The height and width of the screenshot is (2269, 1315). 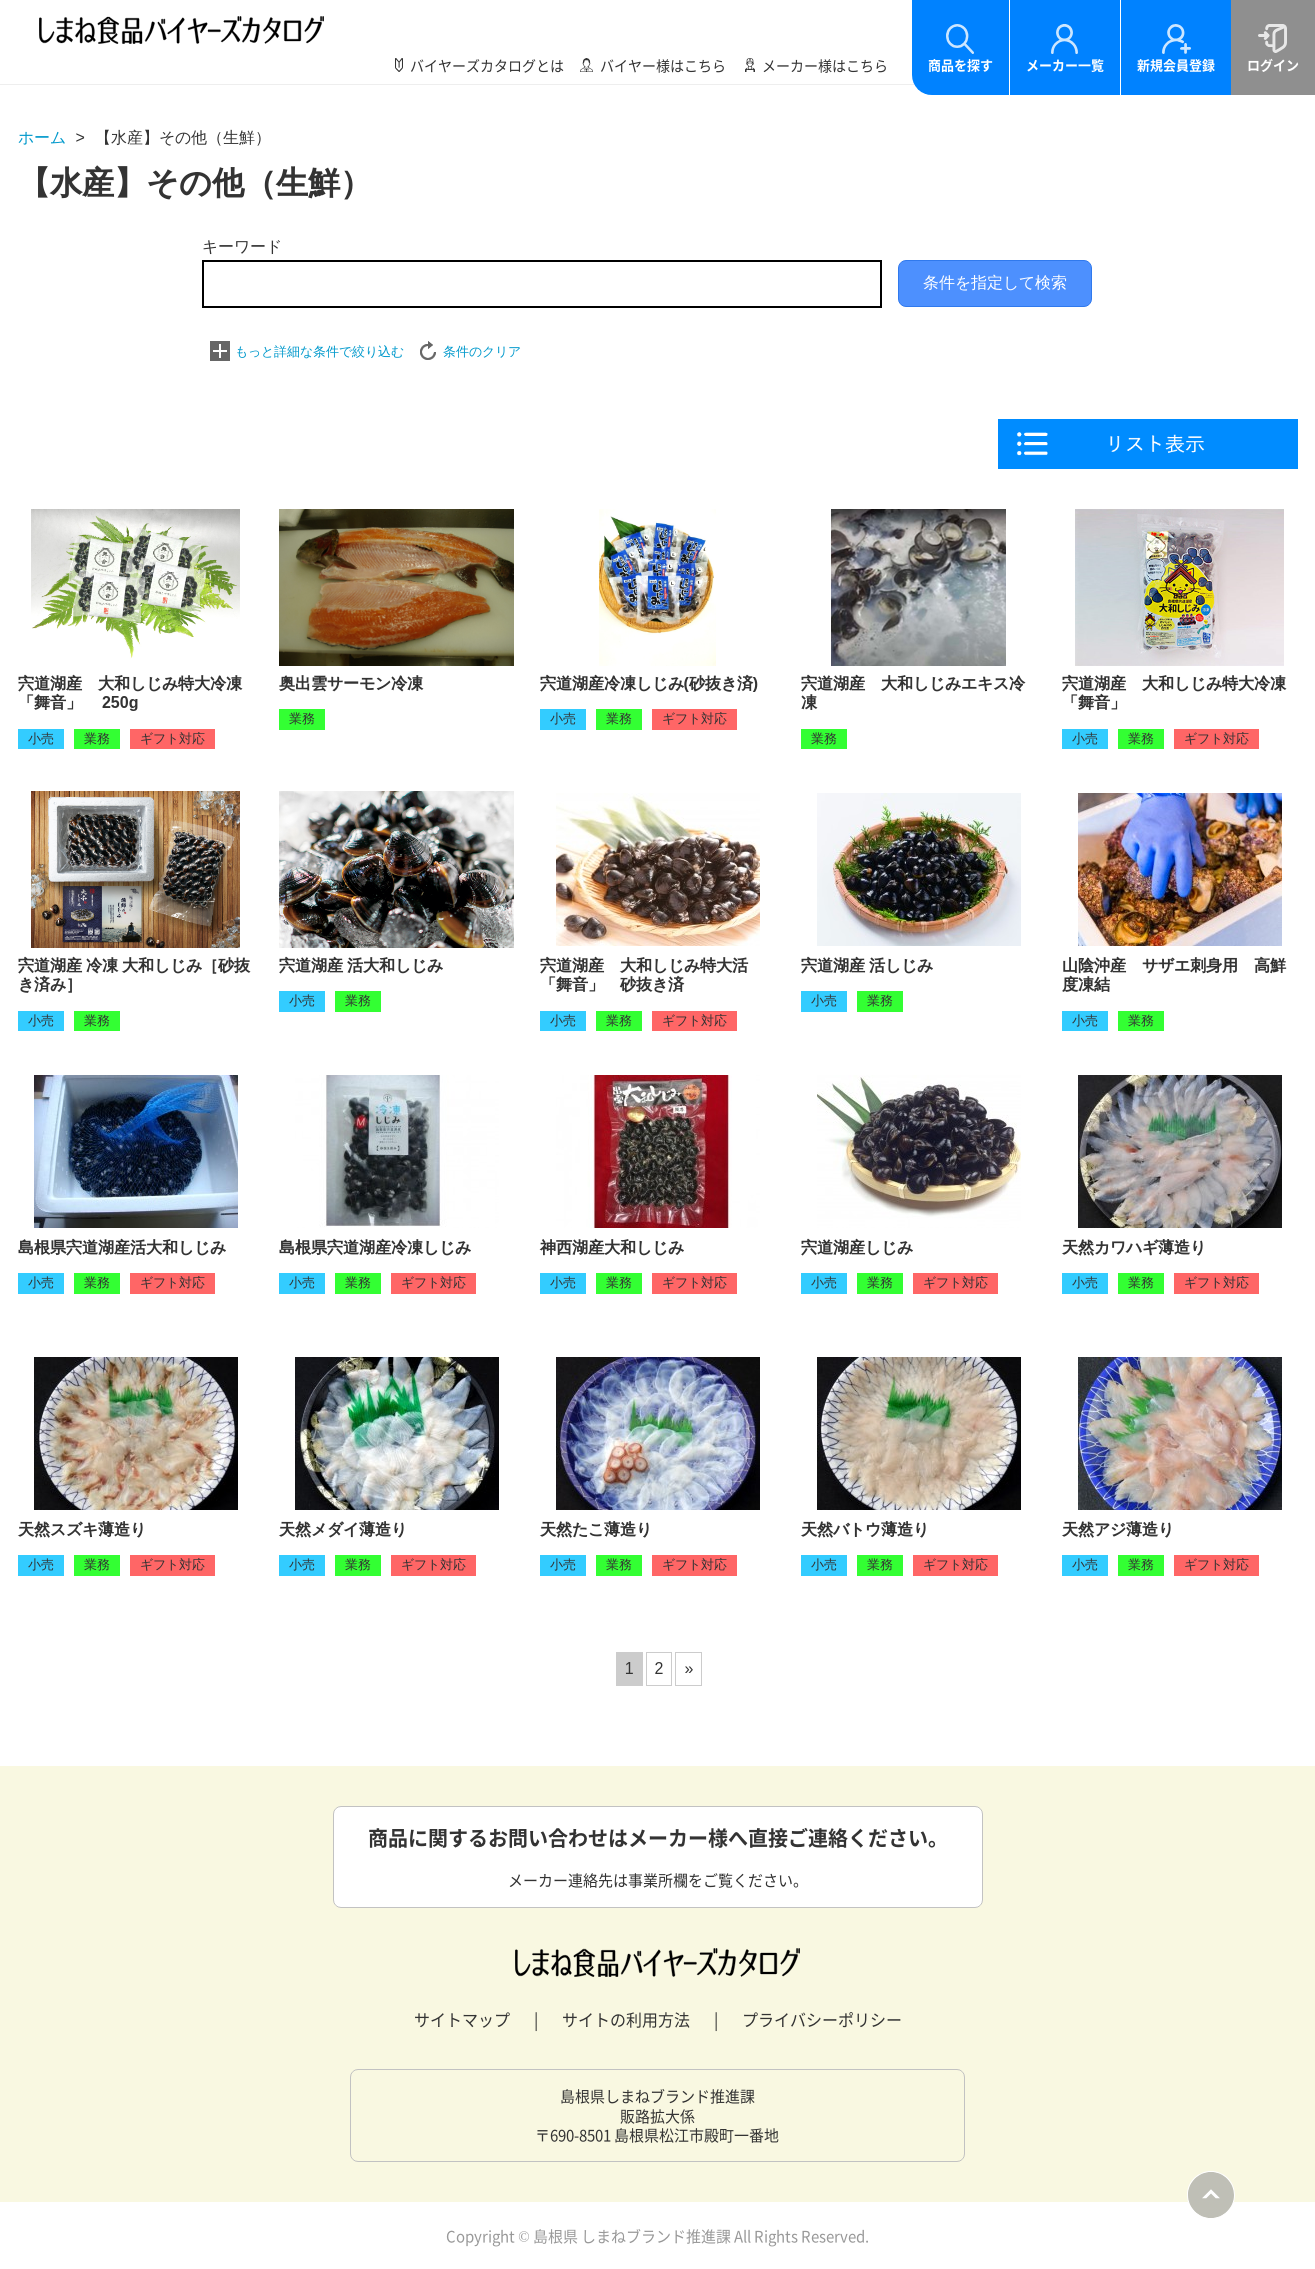 I want to click on サイトマップ, so click(x=462, y=2019).